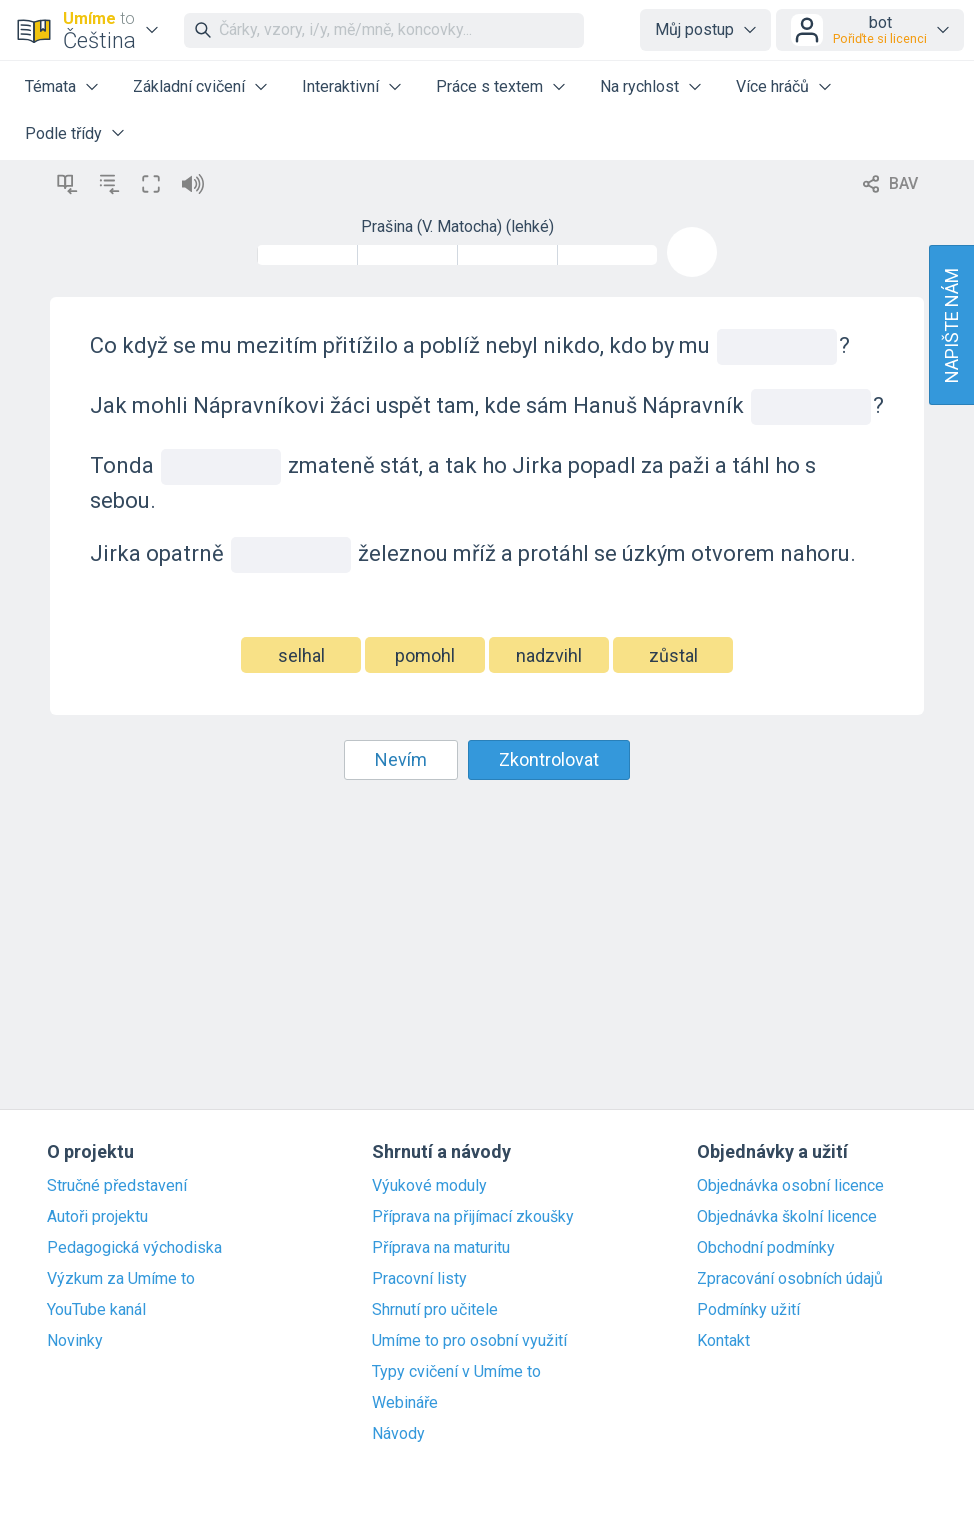 Image resolution: width=974 pixels, height=1536 pixels. What do you see at coordinates (748, 1310) in the screenshot?
I see `Podmínky užití` at bounding box center [748, 1310].